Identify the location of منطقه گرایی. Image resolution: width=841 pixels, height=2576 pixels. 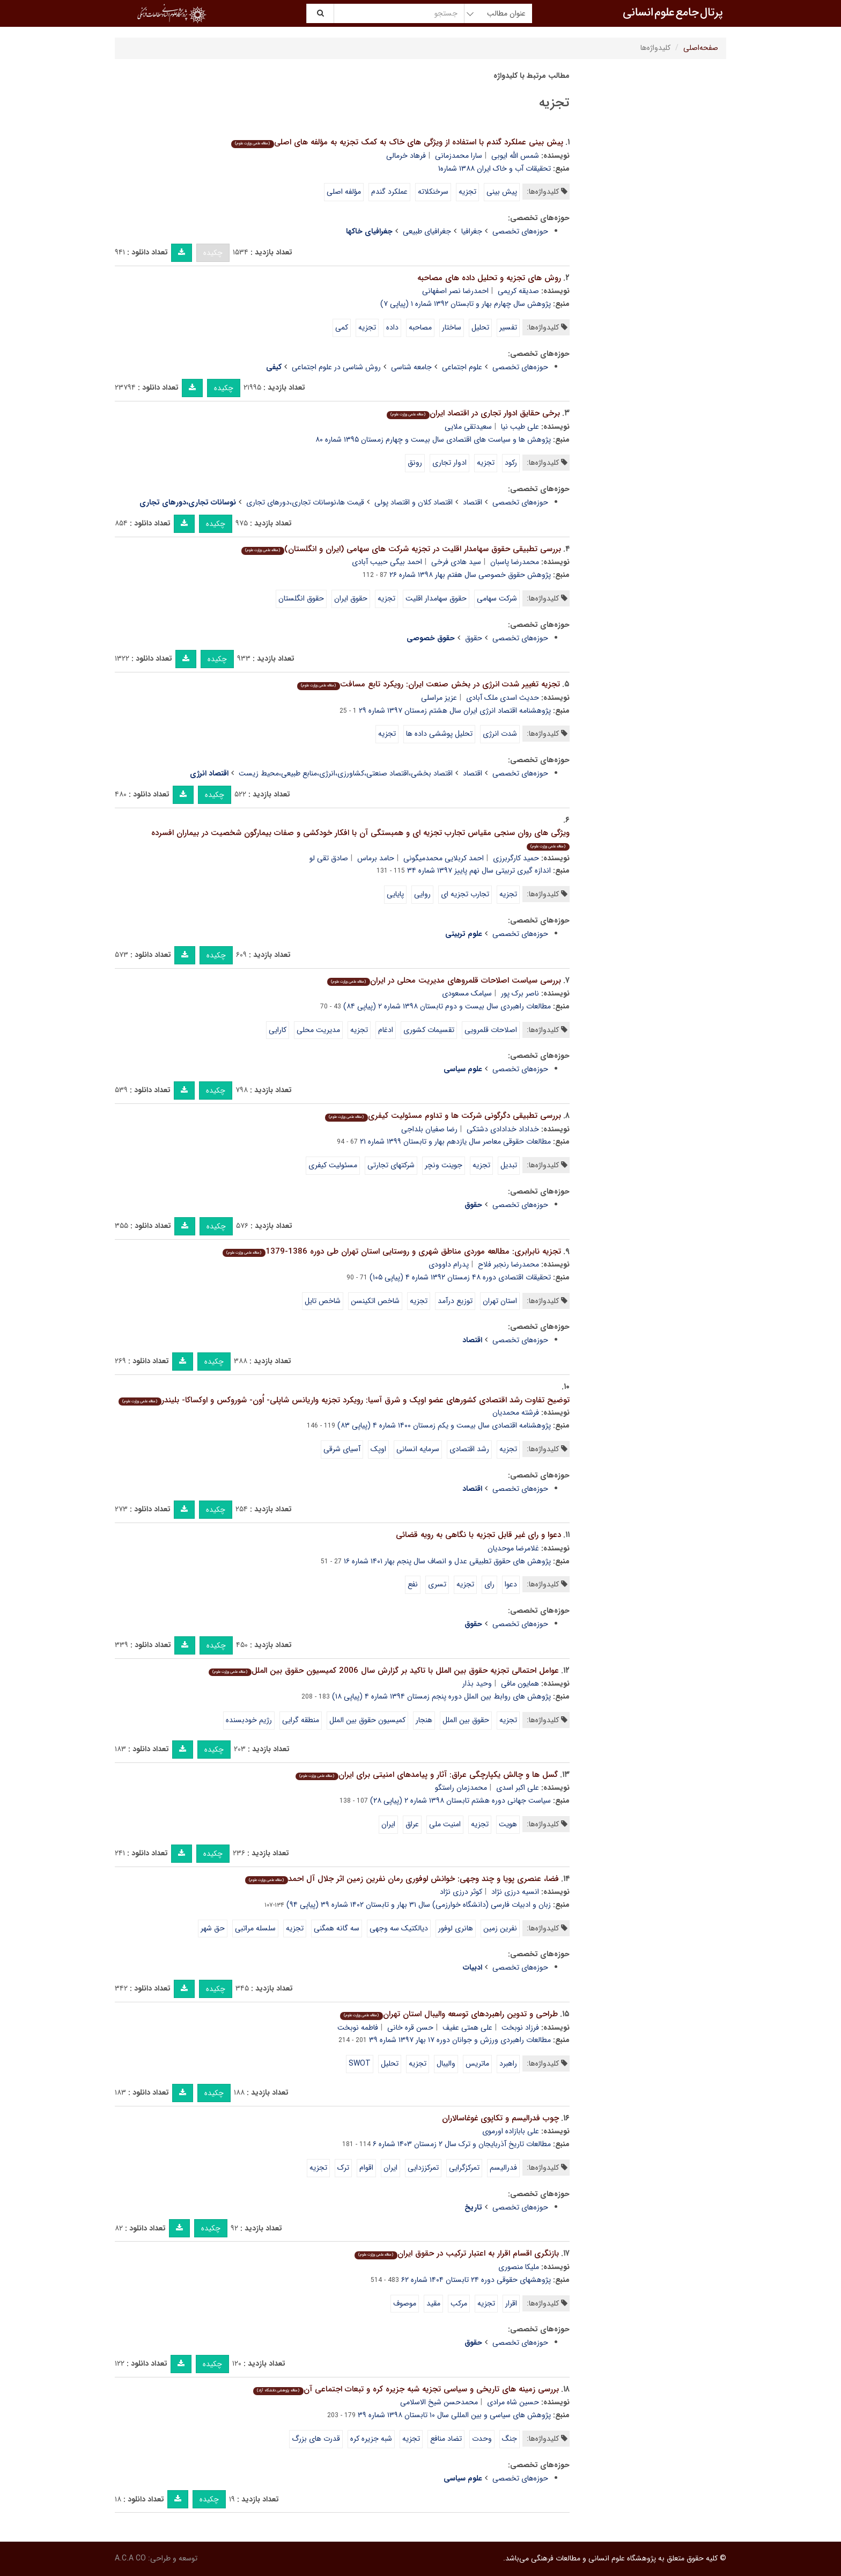
(300, 1720).